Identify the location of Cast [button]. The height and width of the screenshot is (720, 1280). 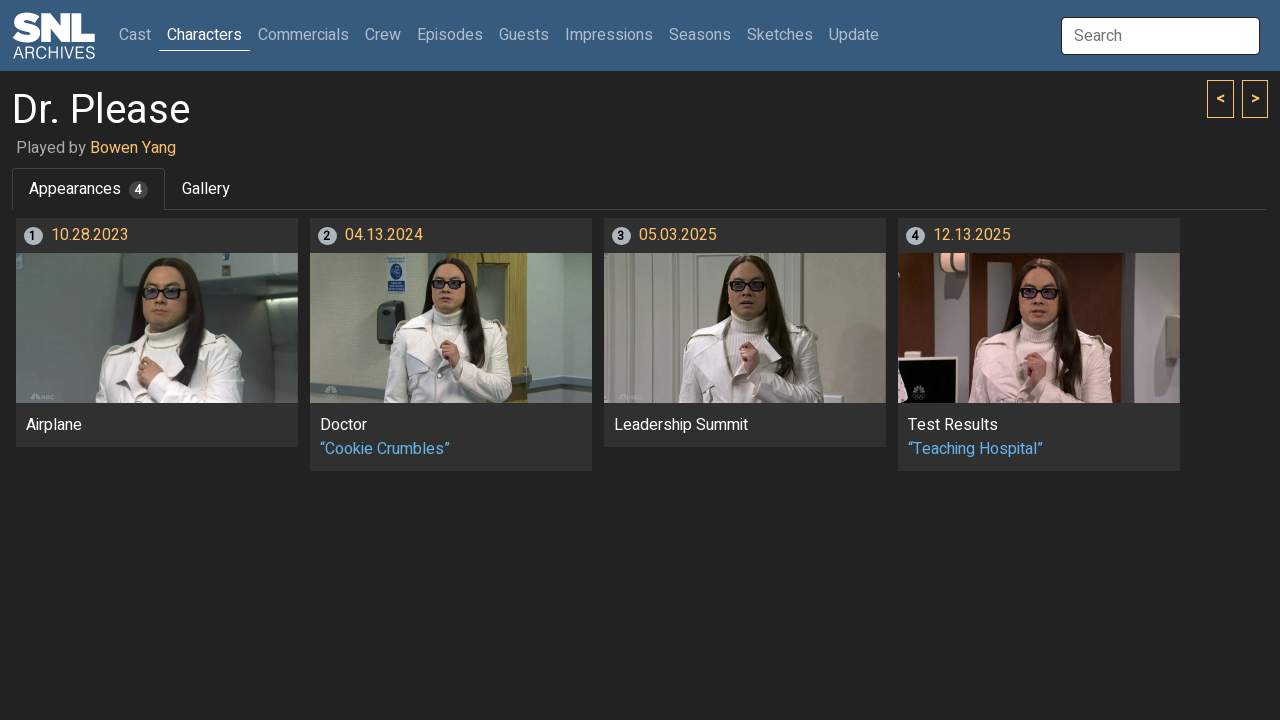
(139, 34).